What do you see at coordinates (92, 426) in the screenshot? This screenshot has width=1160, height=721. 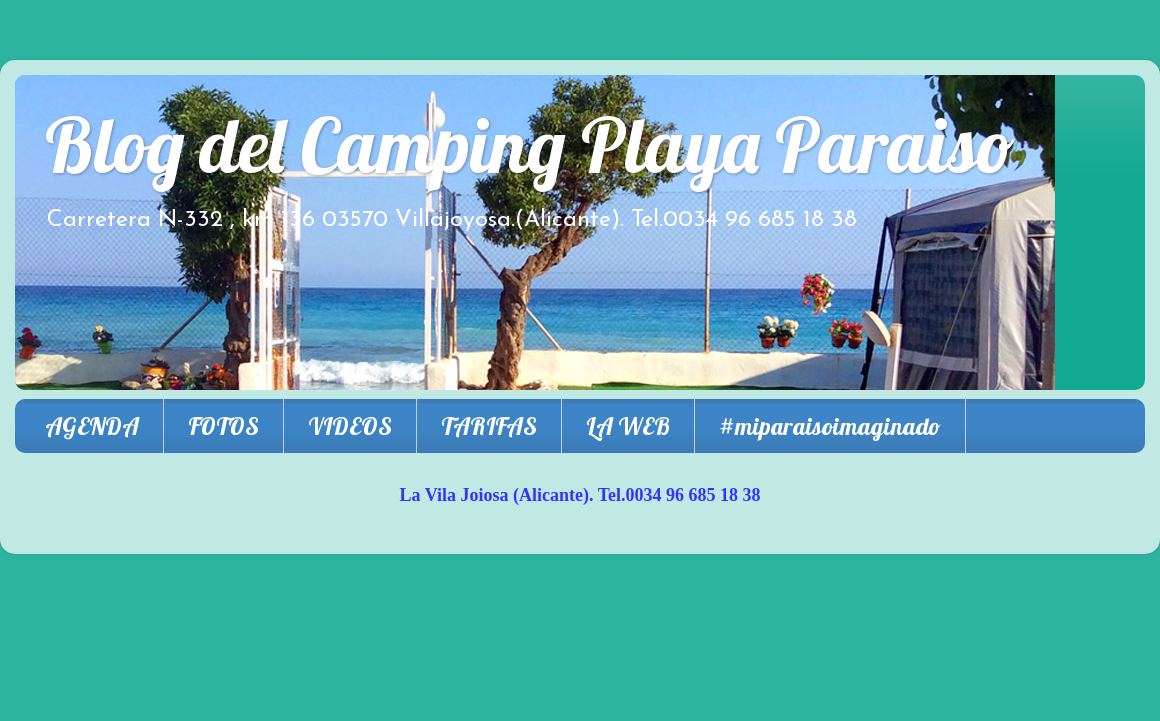 I see `AGENDA` at bounding box center [92, 426].